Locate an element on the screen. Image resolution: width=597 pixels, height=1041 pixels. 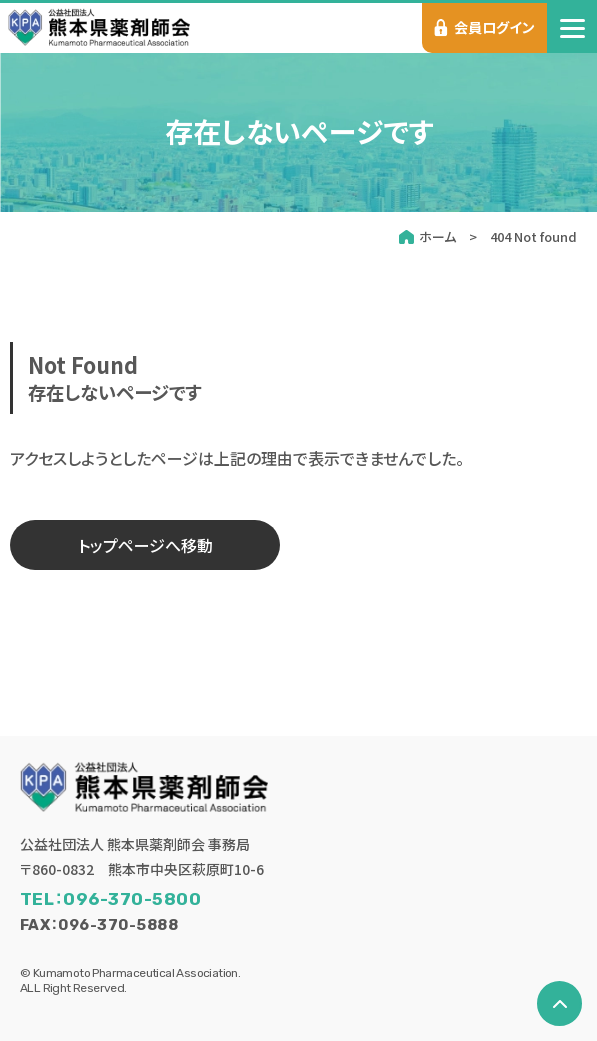
404 Not found is located at coordinates (533, 236).